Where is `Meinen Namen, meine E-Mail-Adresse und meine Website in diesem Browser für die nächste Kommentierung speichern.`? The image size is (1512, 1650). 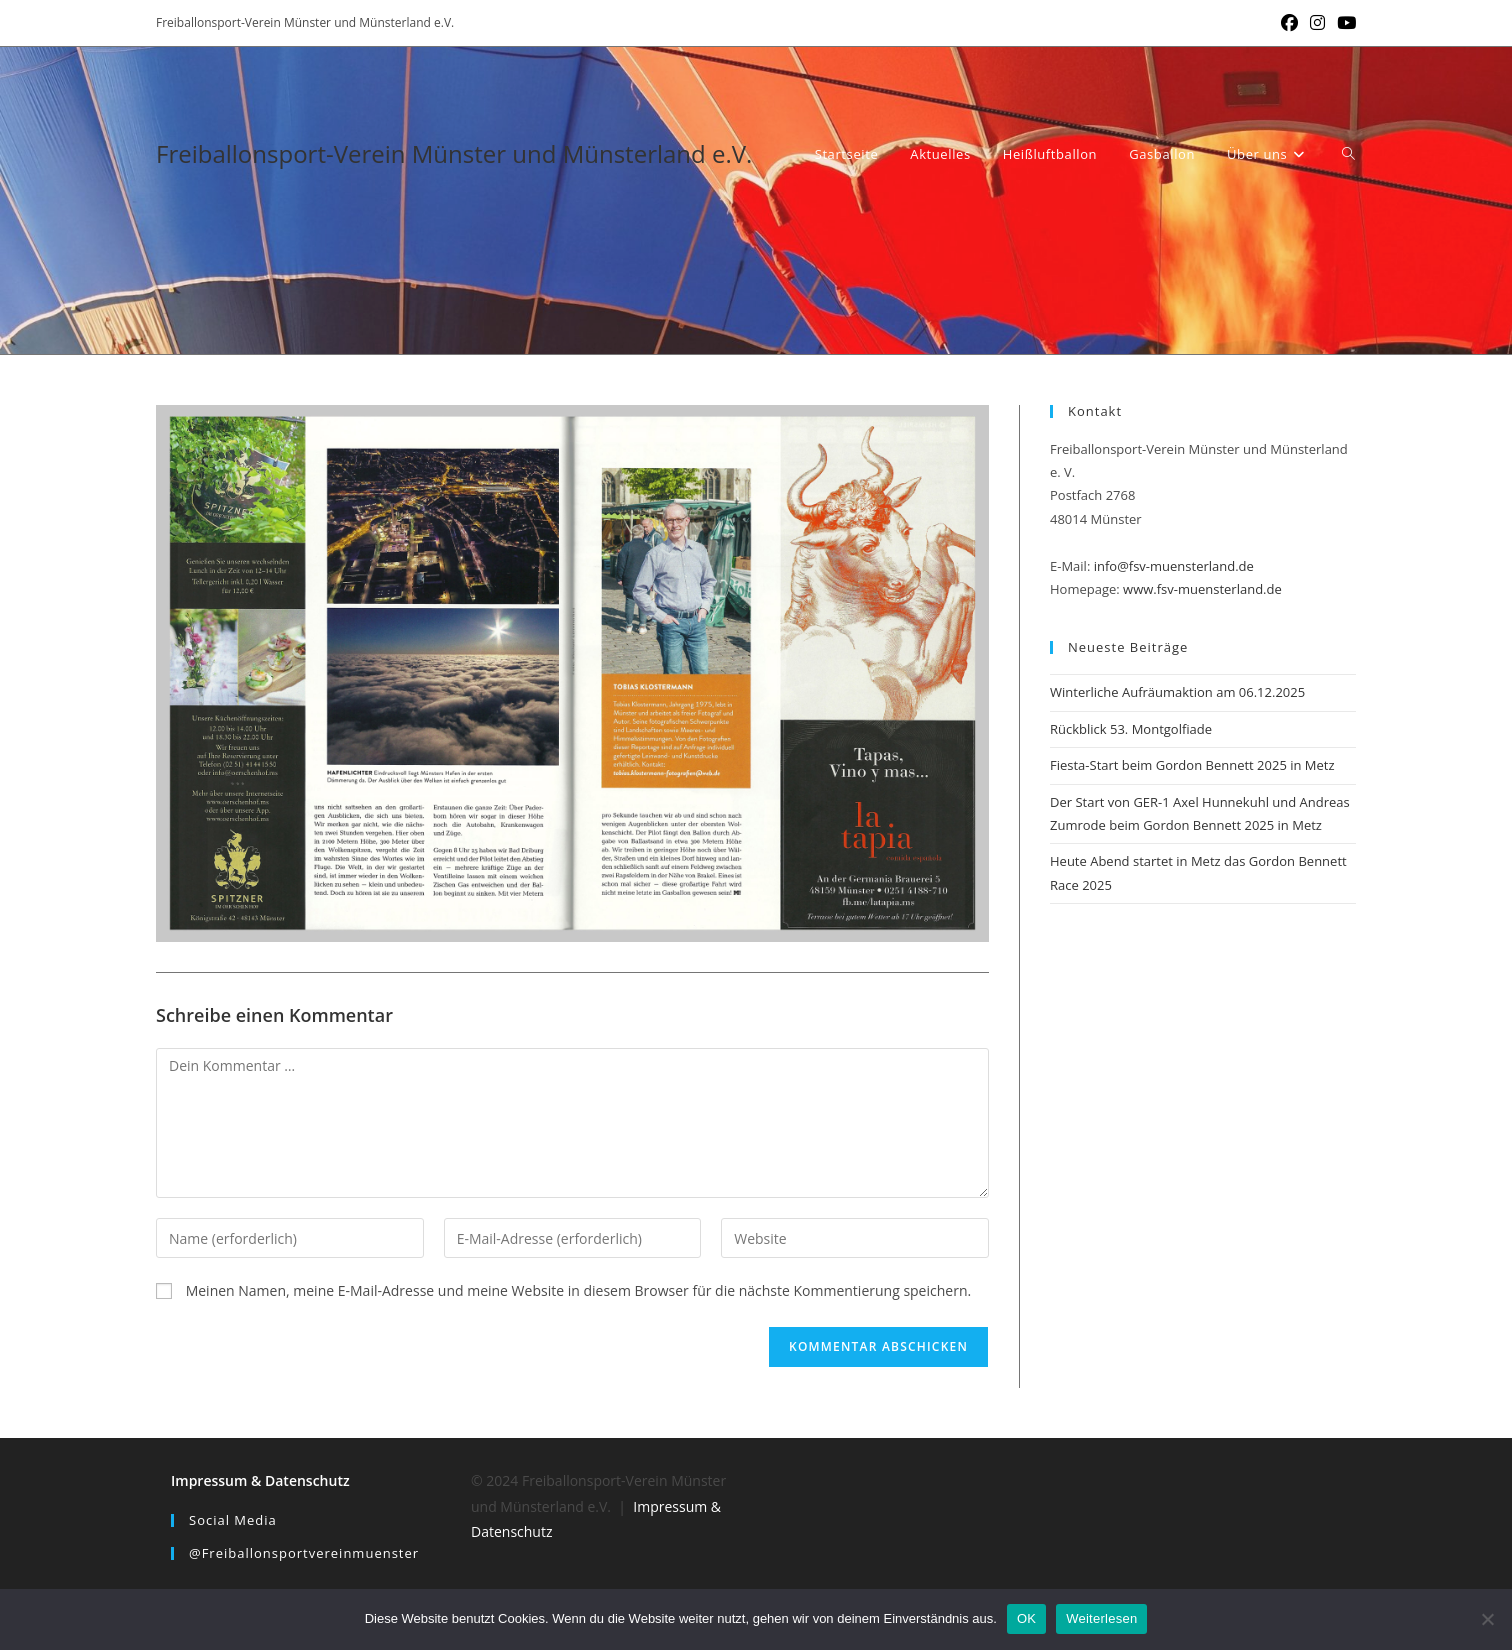 Meinen Namen, meine E-Mail-Adresse und meine Website in diesem Browser für die nächste Kommentierung speichern. is located at coordinates (579, 1290).